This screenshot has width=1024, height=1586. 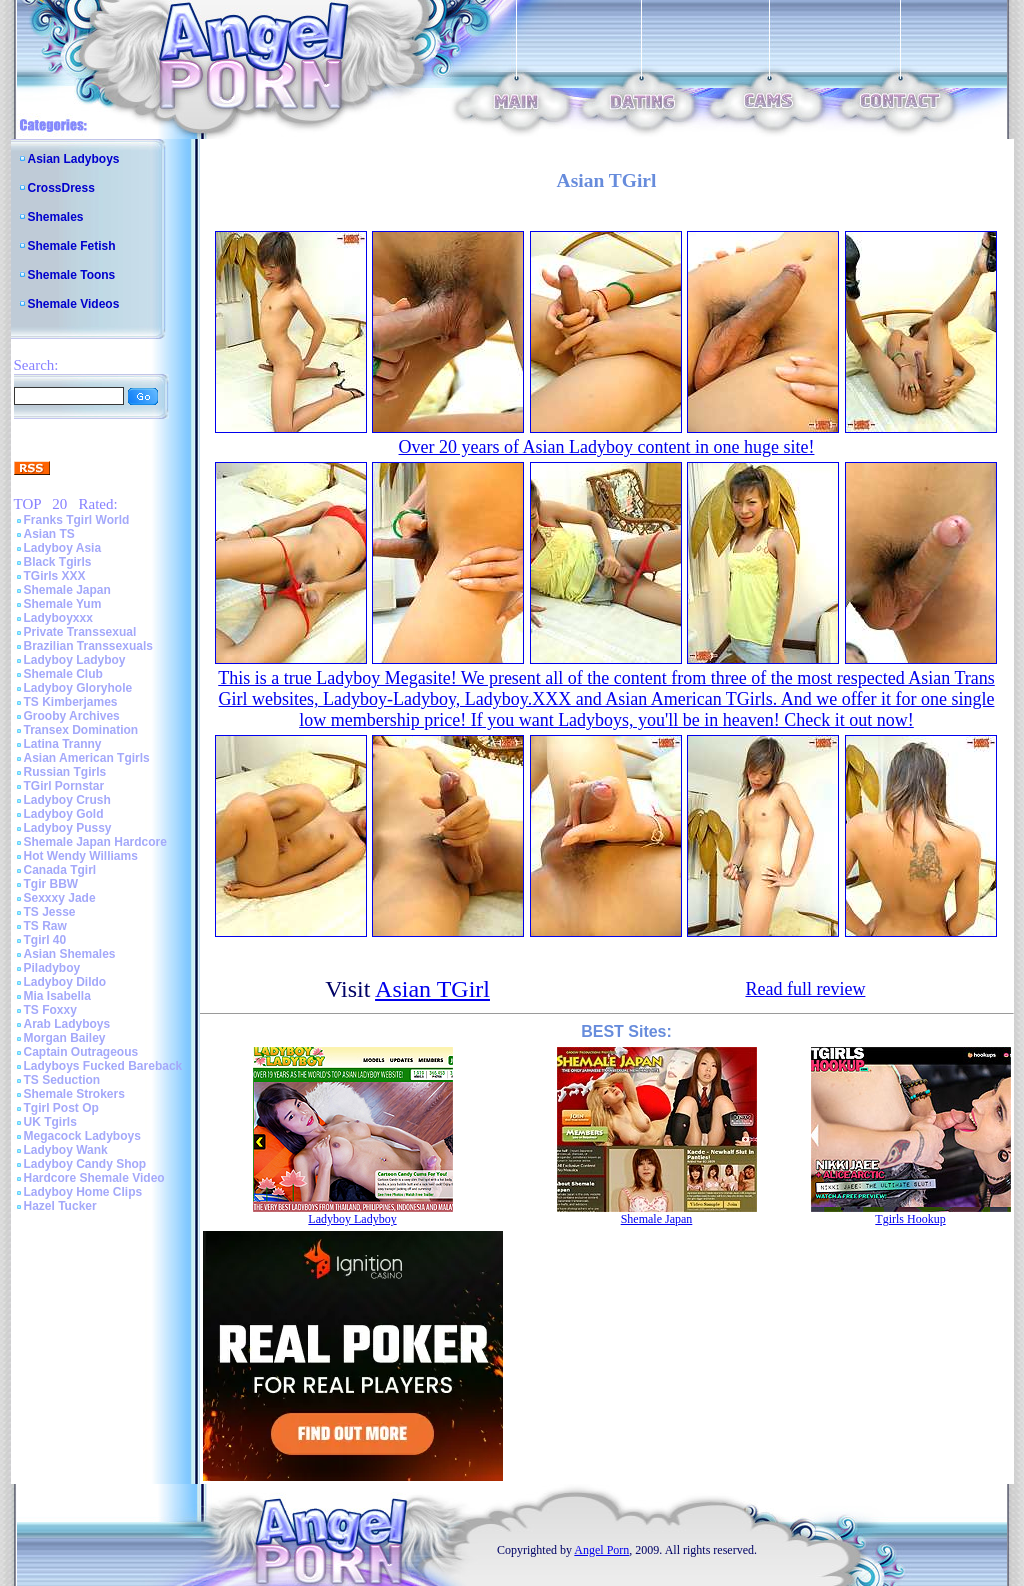 What do you see at coordinates (45, 940) in the screenshot?
I see `Tgirl 40` at bounding box center [45, 940].